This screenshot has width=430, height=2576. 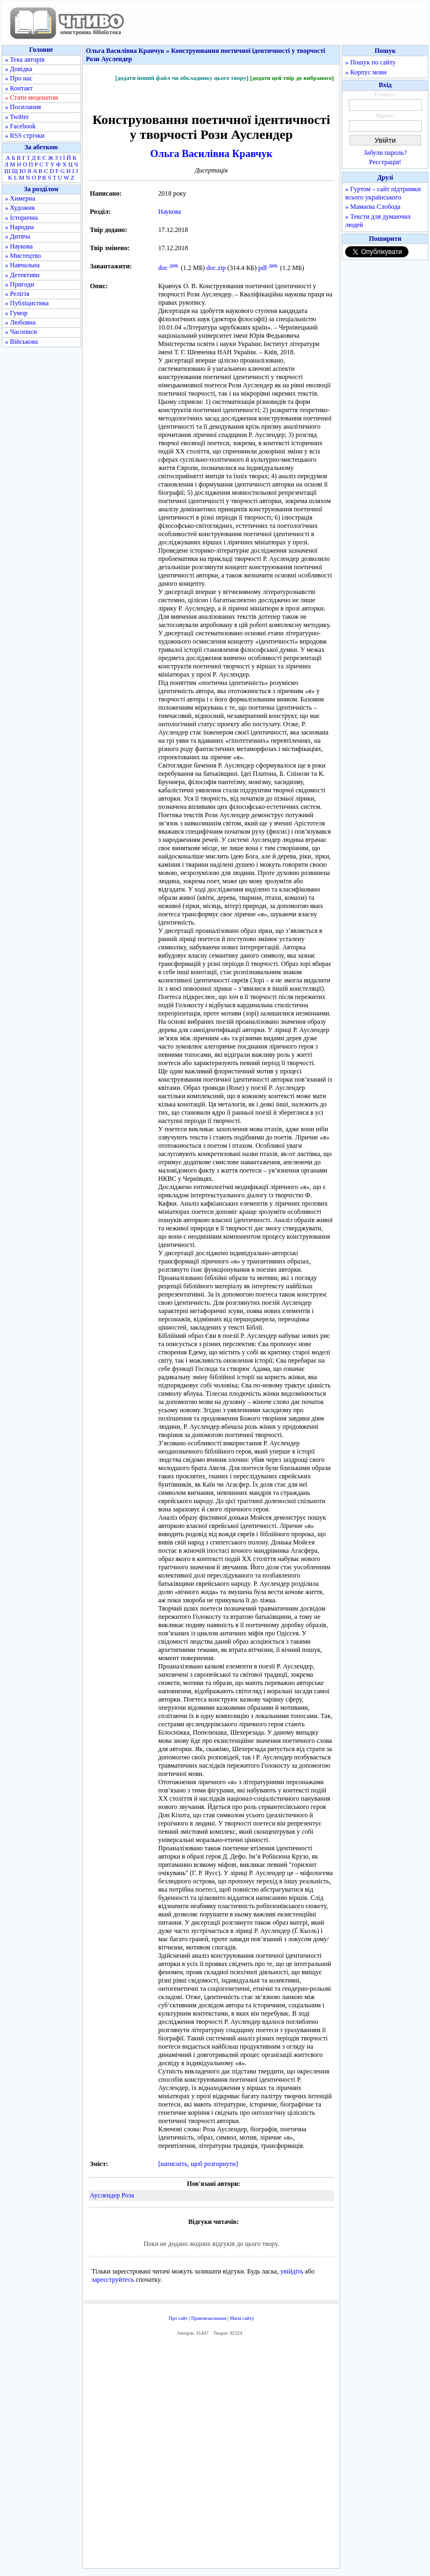 I want to click on » Гумор, so click(x=16, y=313).